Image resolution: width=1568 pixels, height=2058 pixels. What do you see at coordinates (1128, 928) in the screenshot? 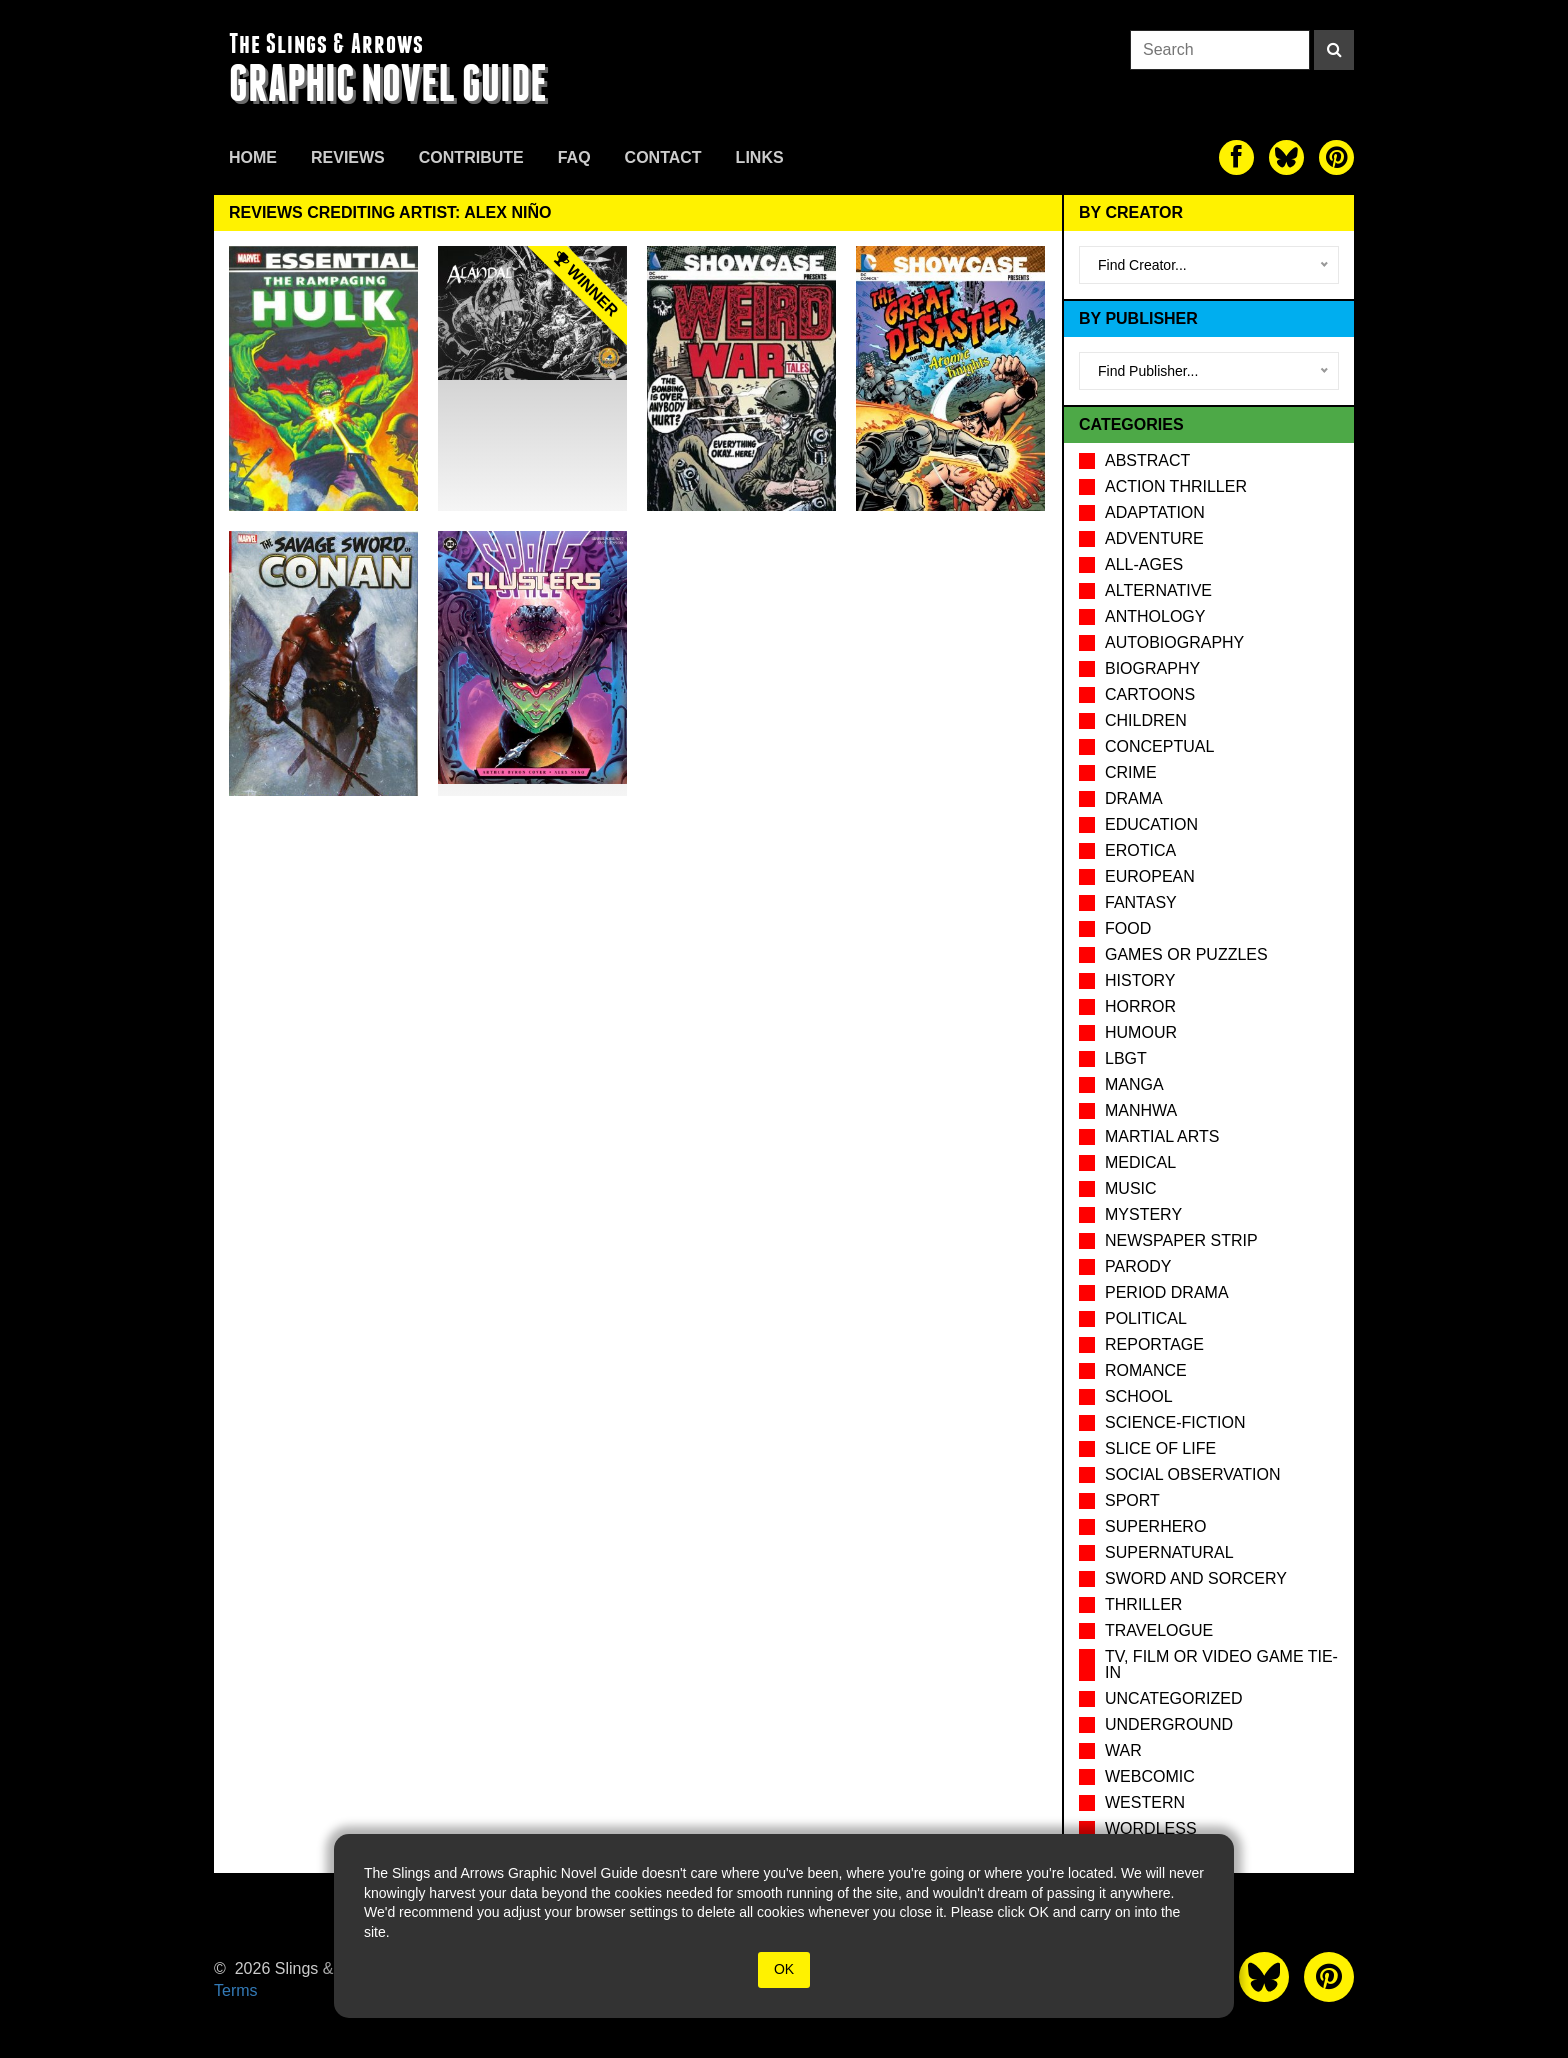
I see `Food` at bounding box center [1128, 928].